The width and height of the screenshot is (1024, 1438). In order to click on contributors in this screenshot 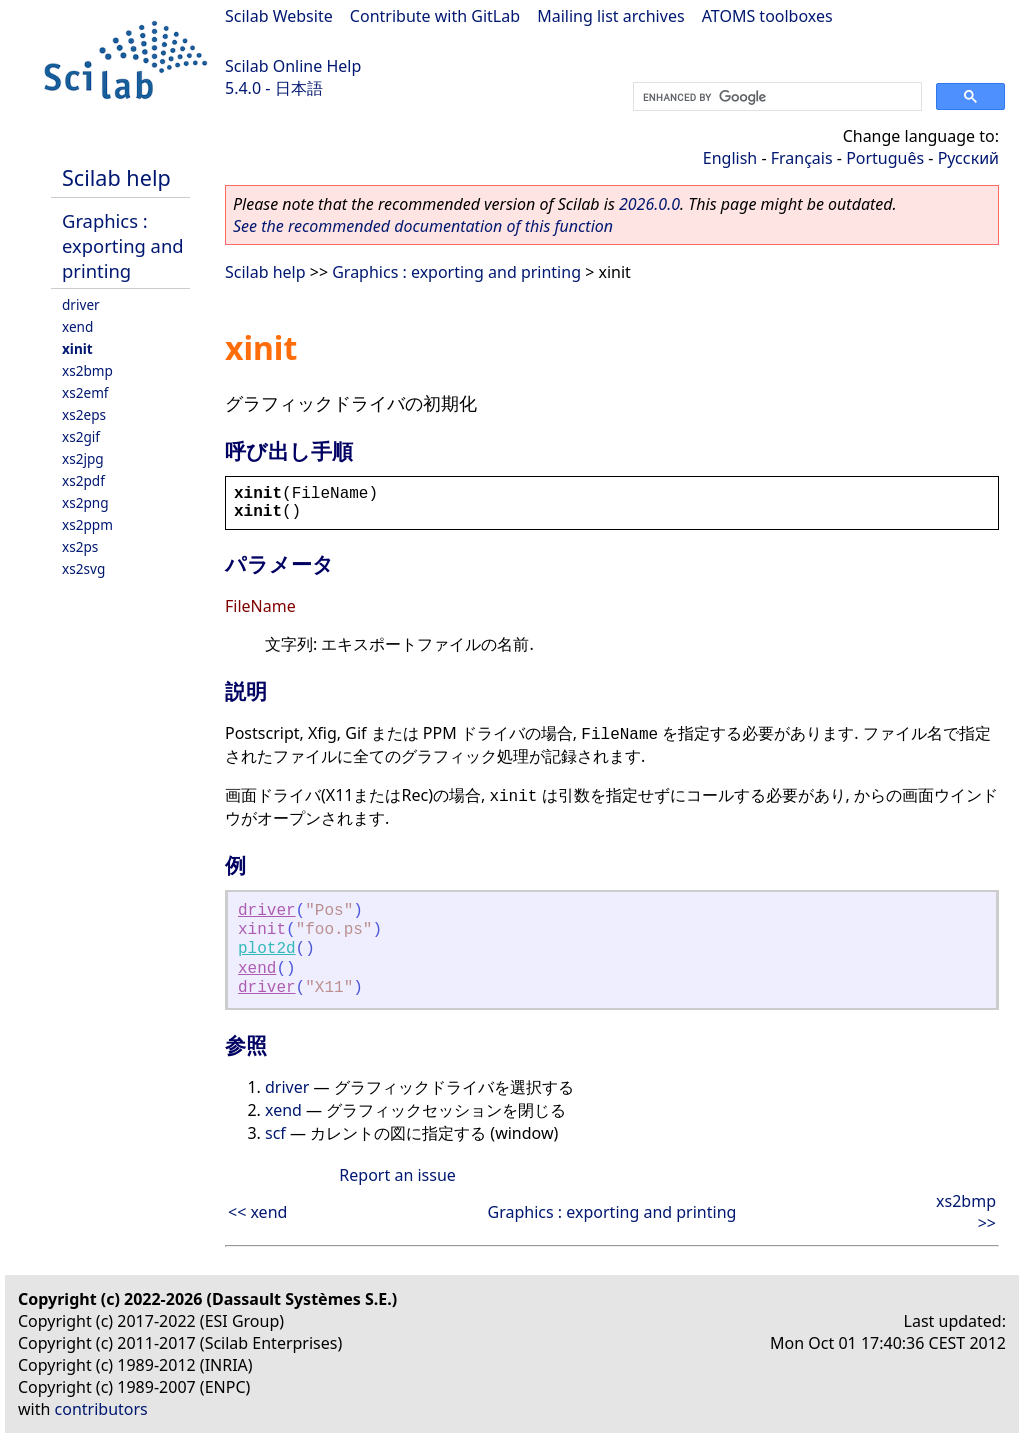, I will do `click(101, 1409)`.